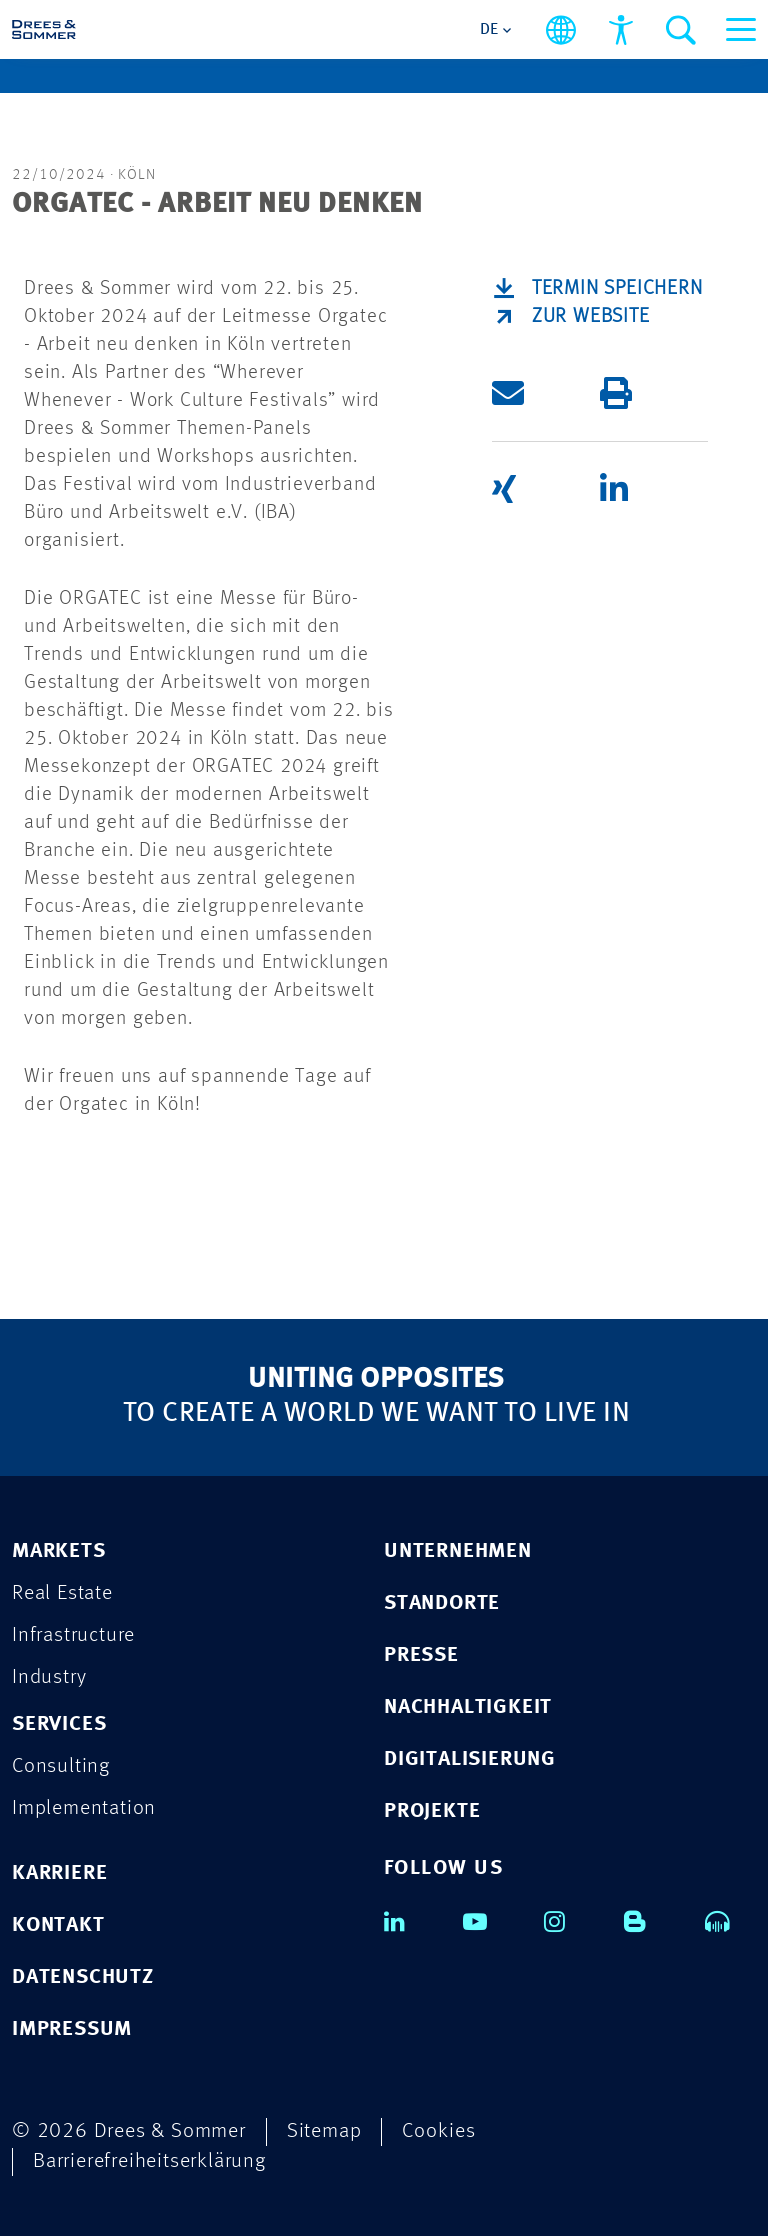  I want to click on Implementation, so click(84, 1808).